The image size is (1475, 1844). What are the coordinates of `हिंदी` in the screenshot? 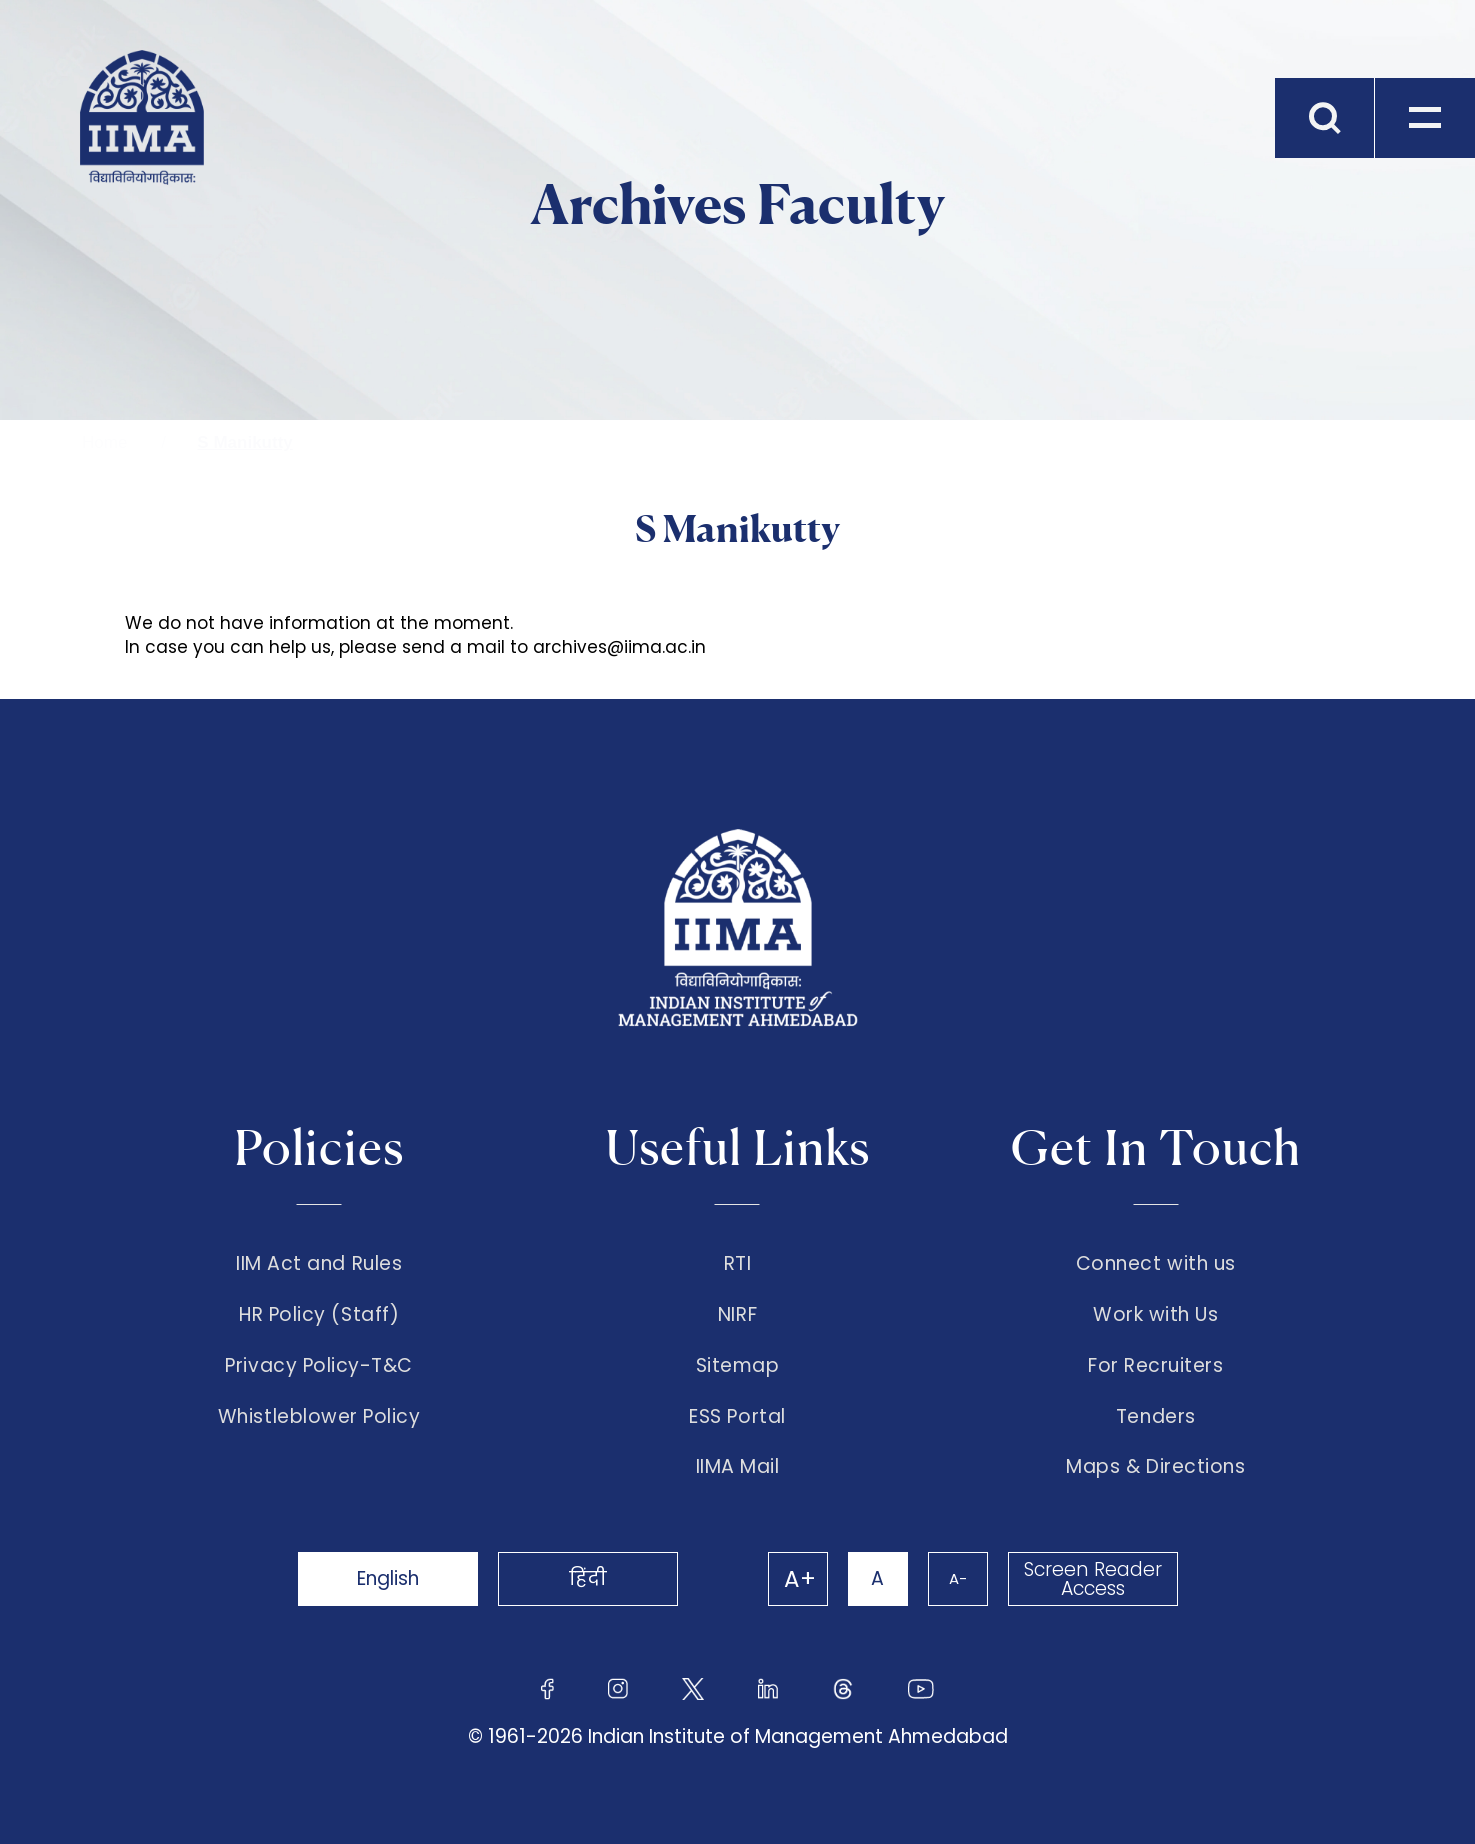 It's located at (588, 1578).